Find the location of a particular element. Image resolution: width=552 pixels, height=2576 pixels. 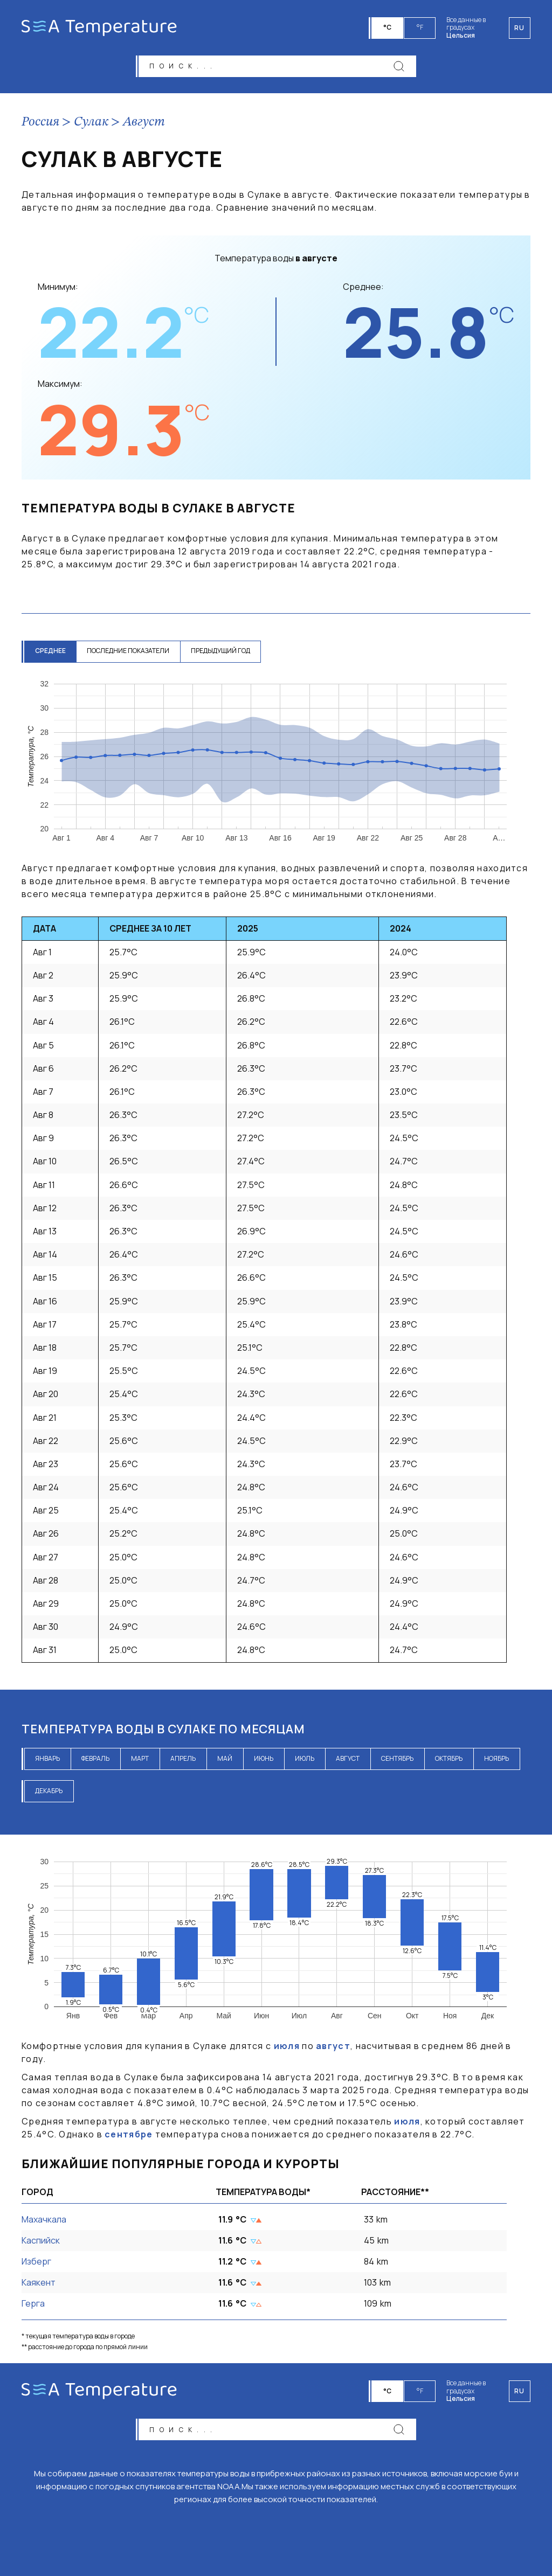

Август is located at coordinates (144, 122).